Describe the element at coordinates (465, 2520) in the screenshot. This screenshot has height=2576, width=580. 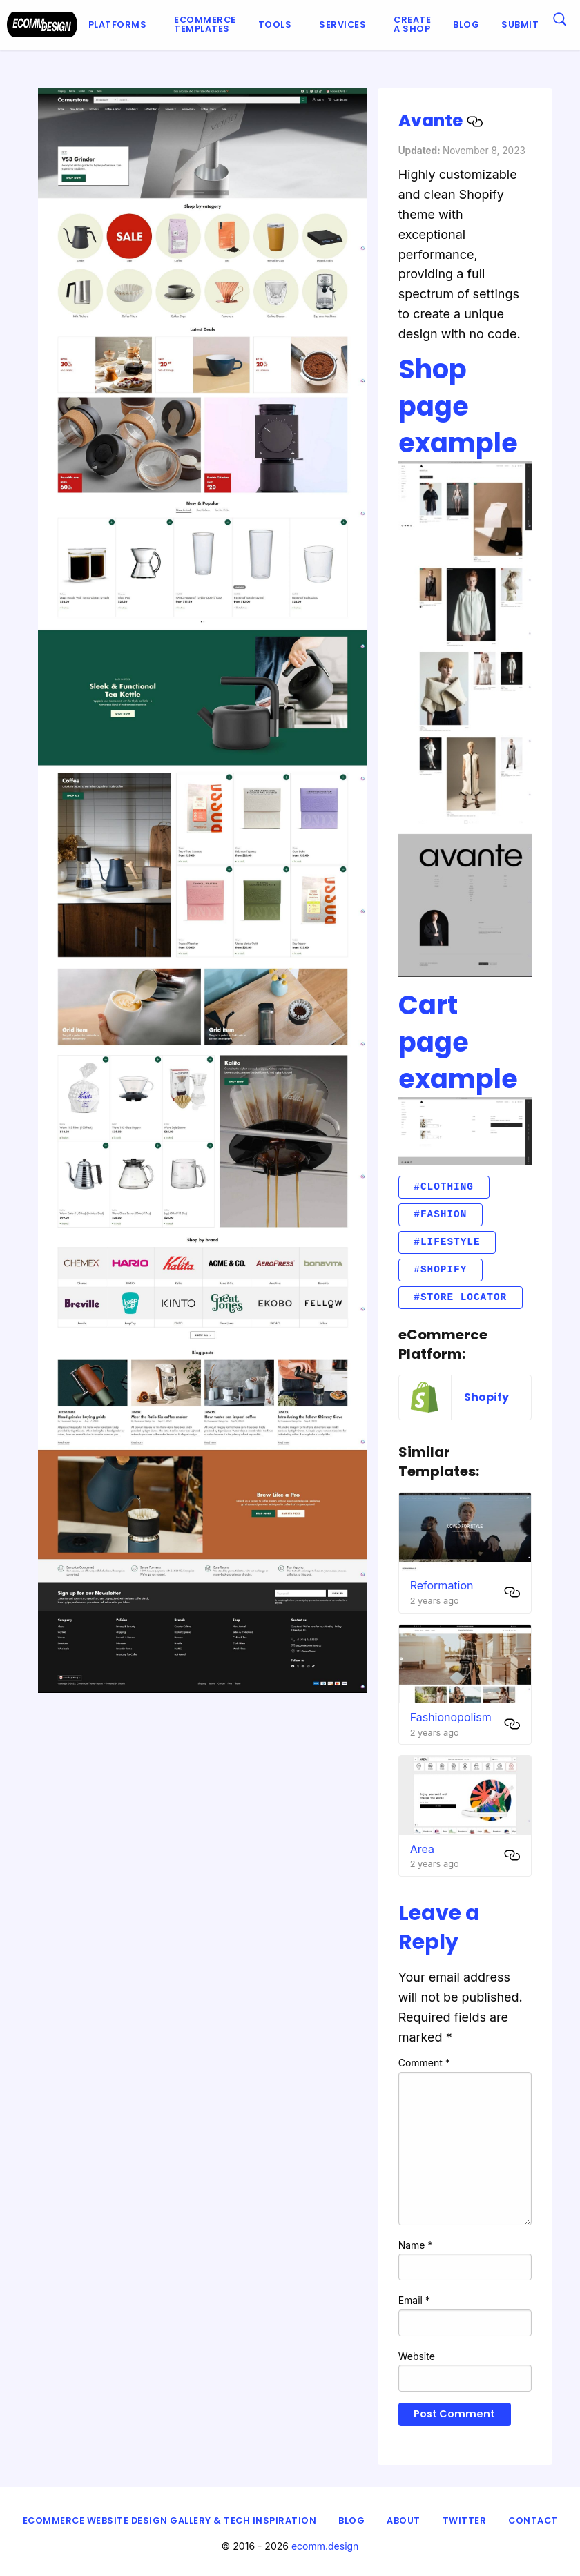
I see `Twitter` at that location.